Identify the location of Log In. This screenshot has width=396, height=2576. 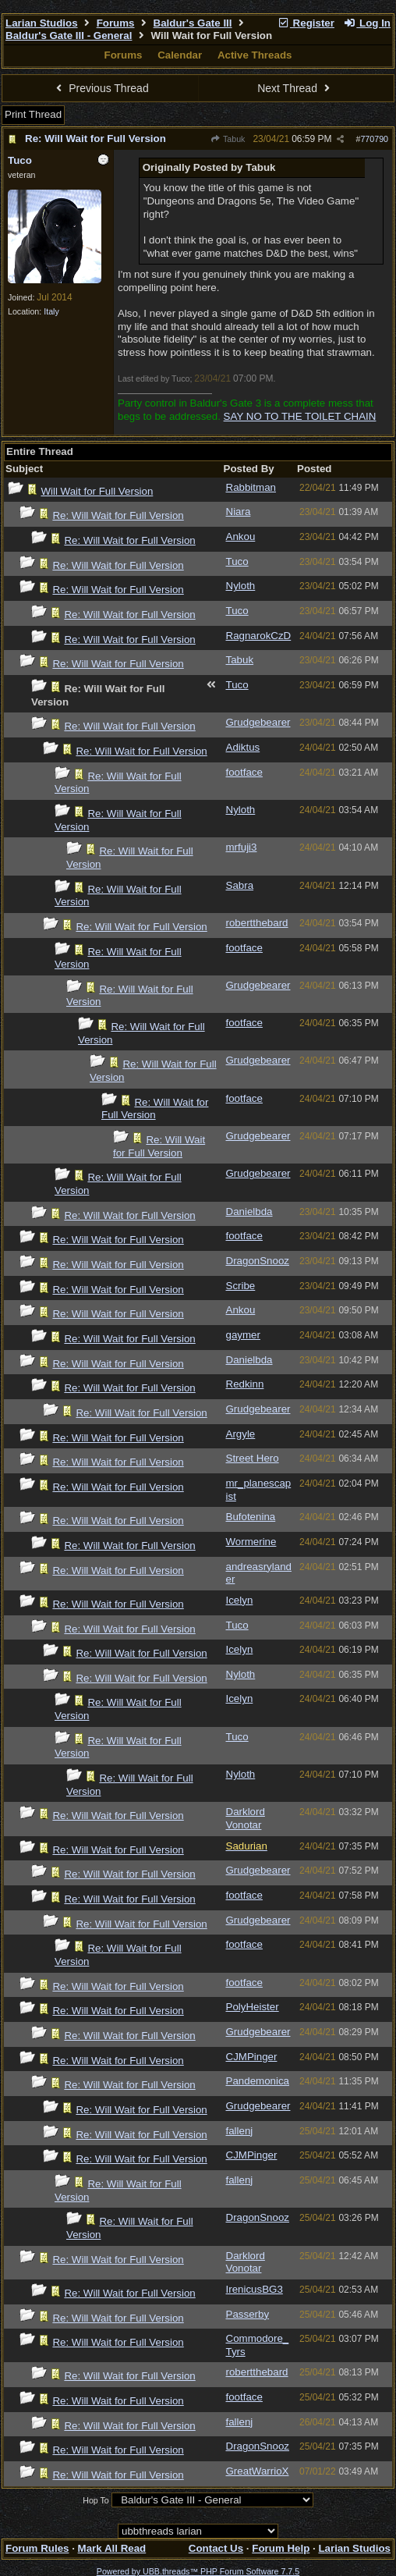
(367, 23).